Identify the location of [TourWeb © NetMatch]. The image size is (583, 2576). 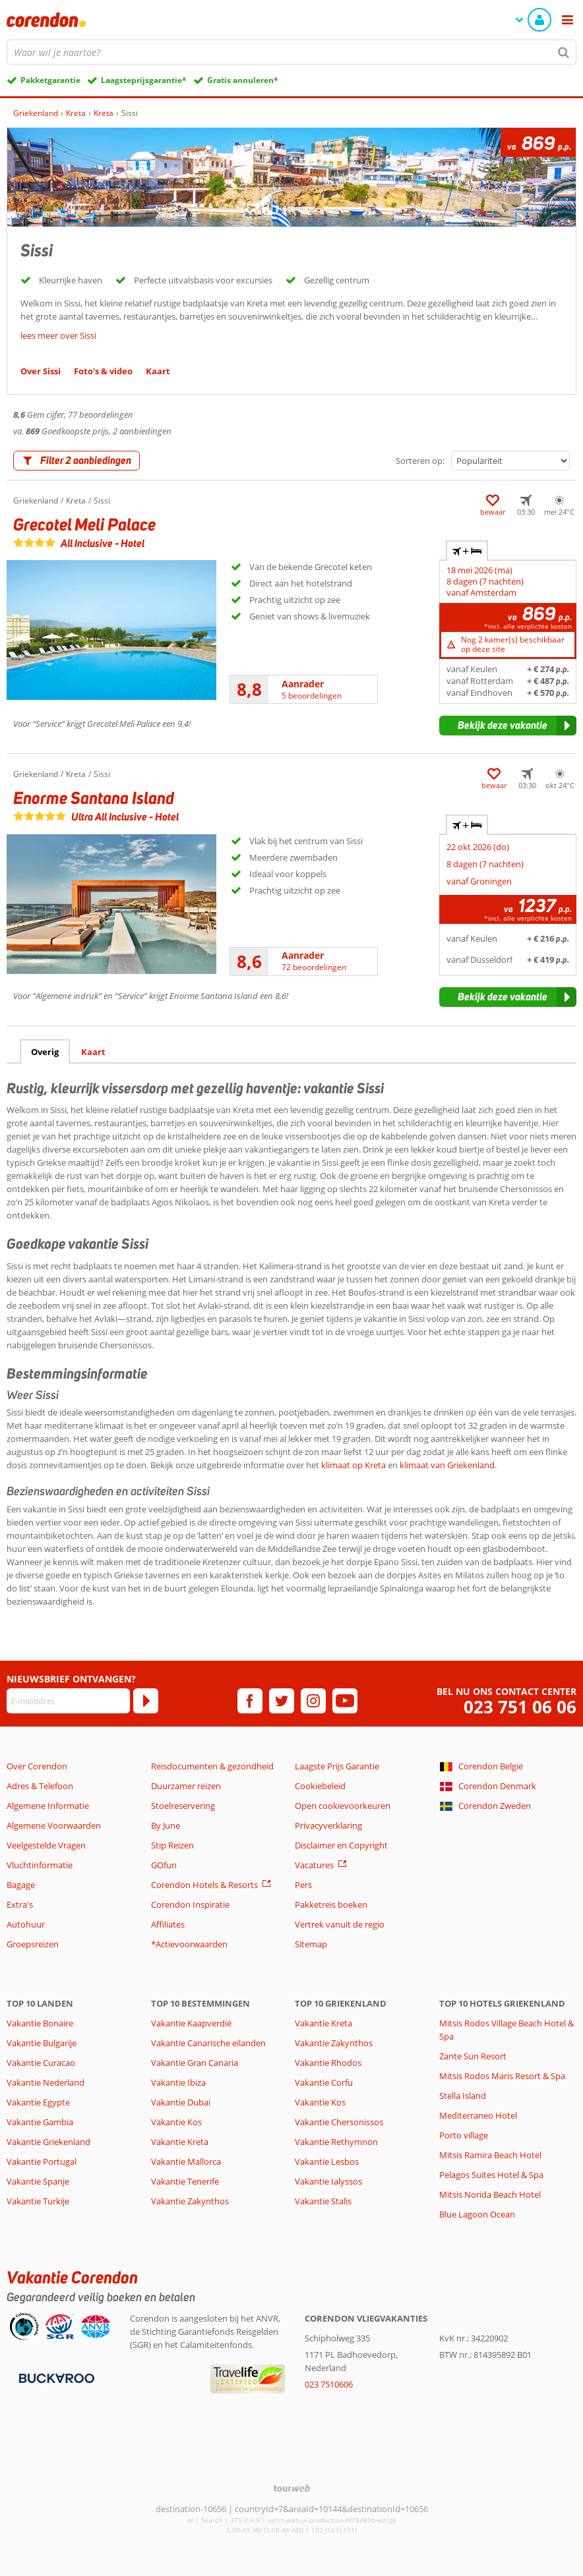
(292, 2488).